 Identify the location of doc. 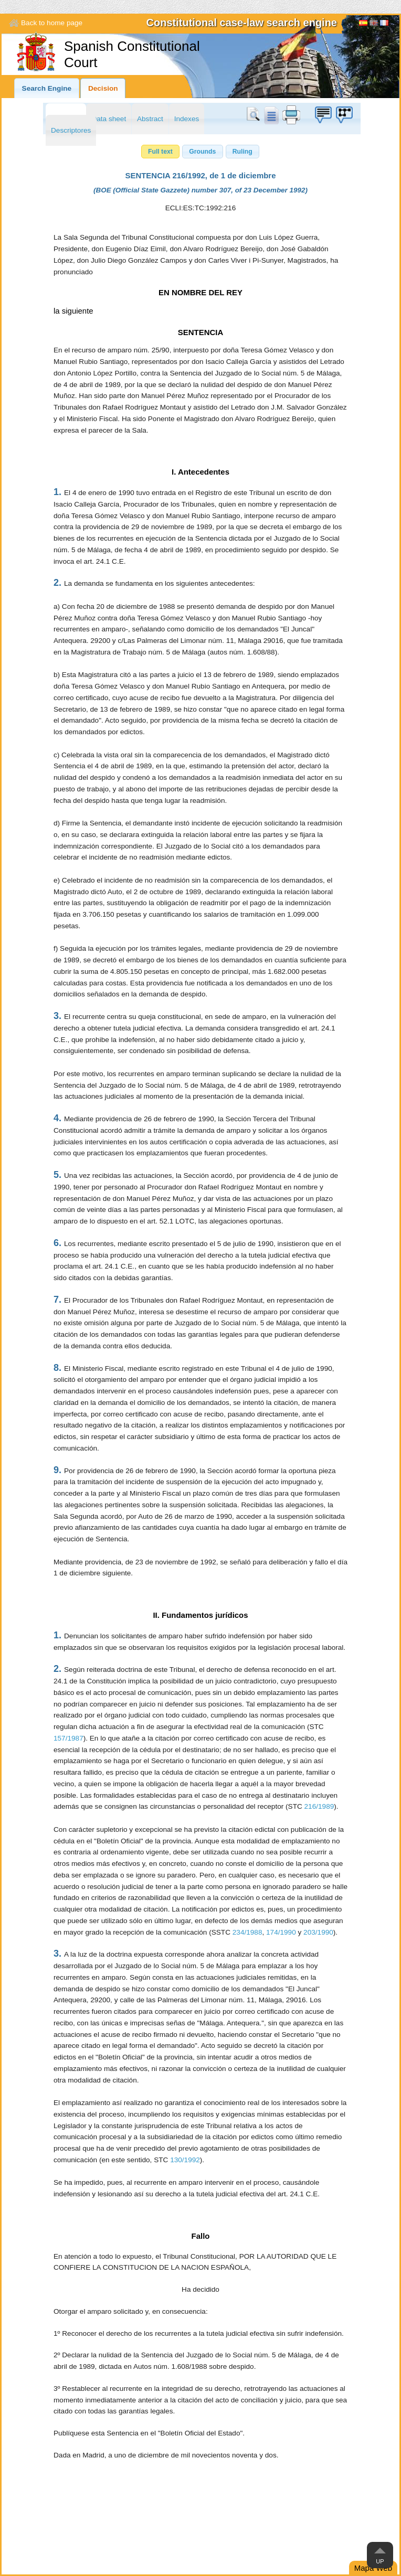
(270, 114).